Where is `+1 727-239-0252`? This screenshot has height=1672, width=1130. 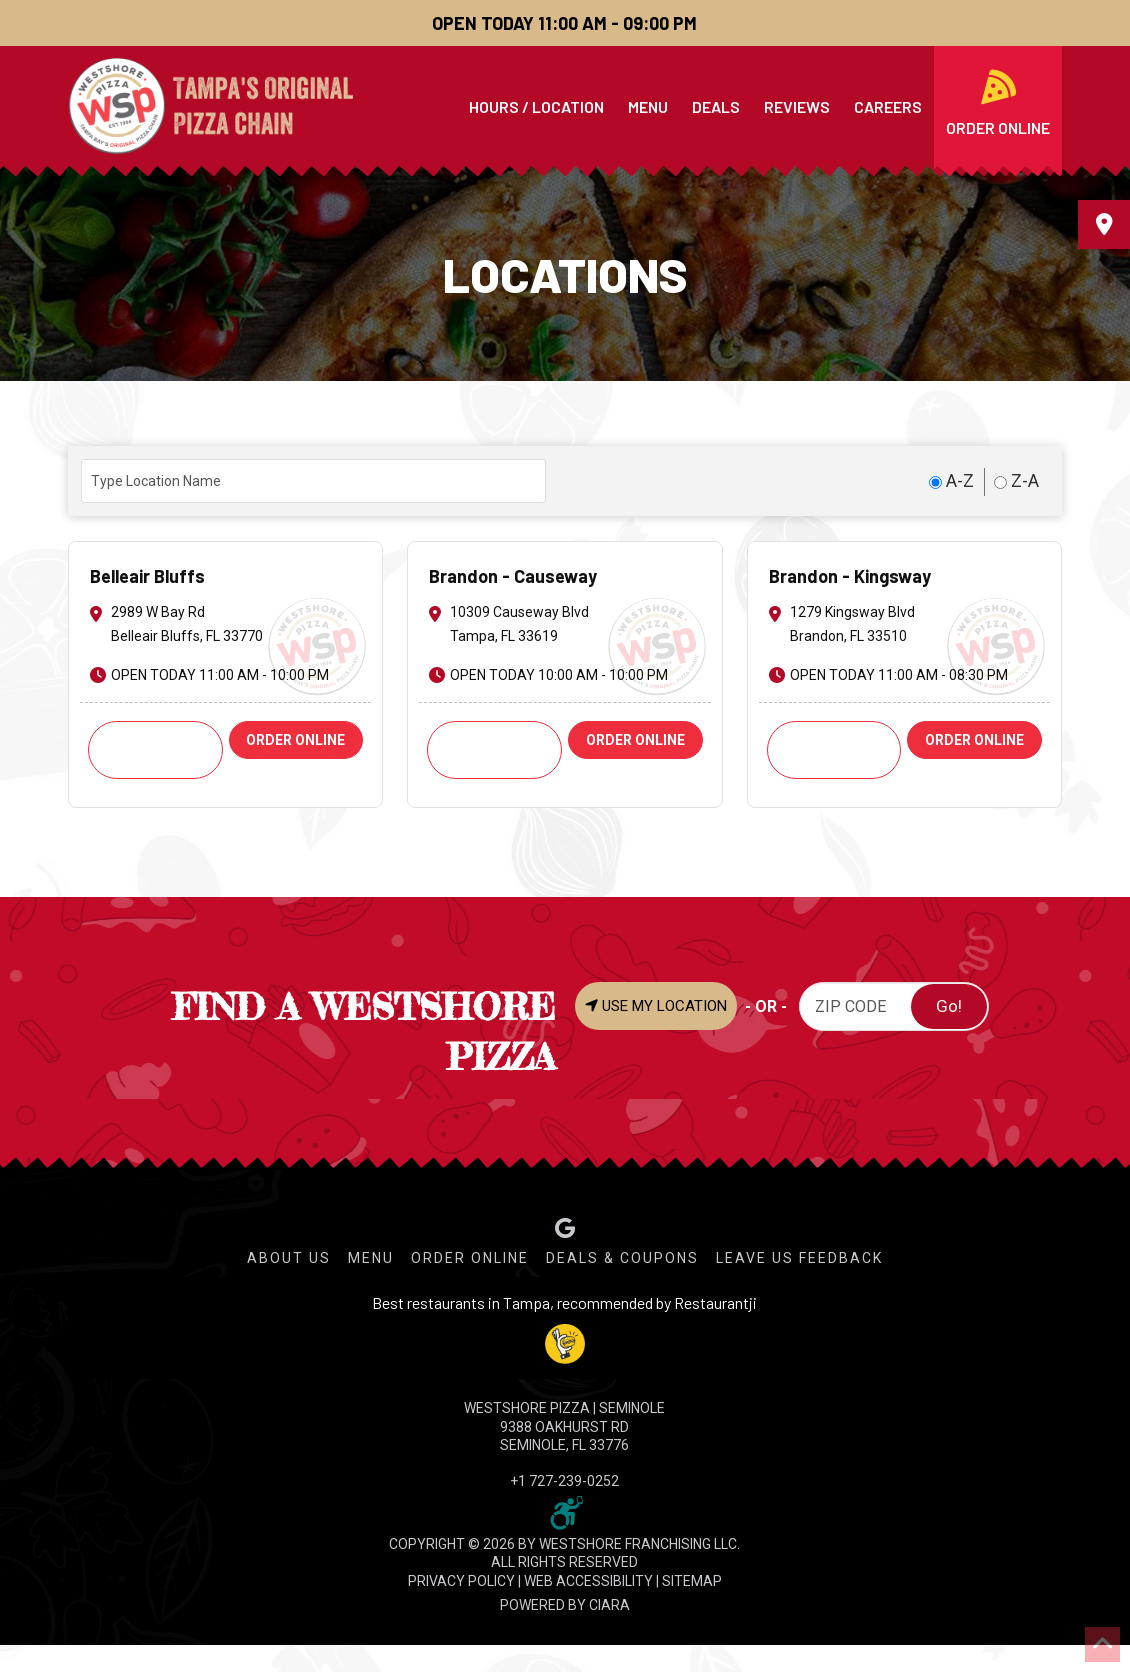 +1 727-239-0252 is located at coordinates (564, 1481).